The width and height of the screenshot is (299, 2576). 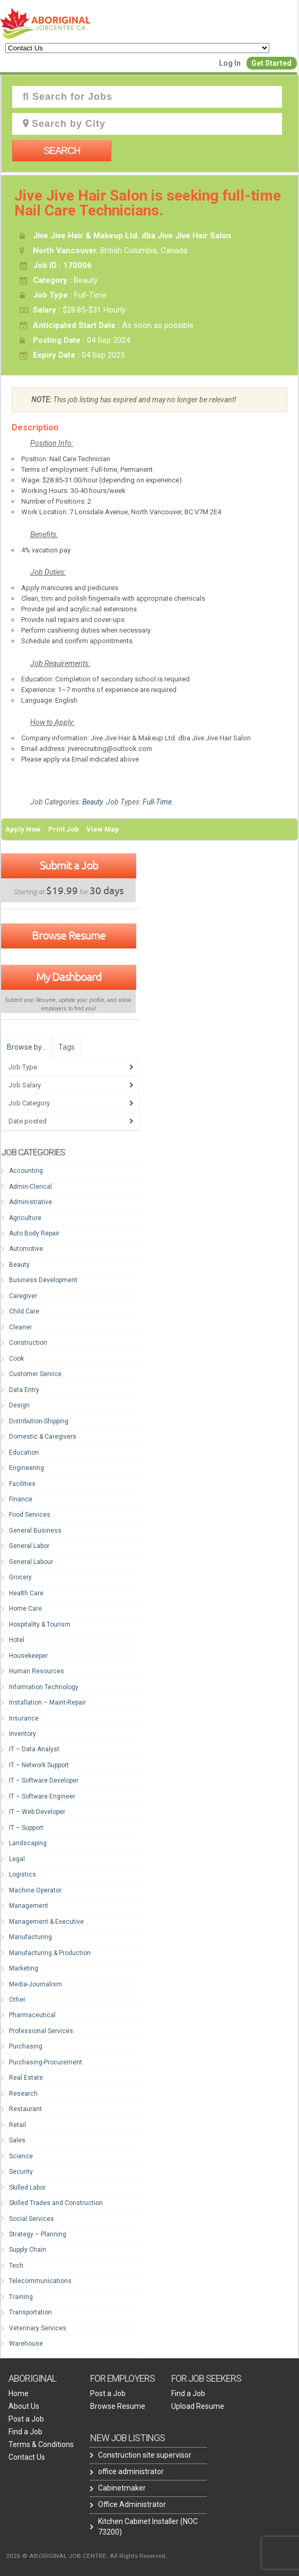 I want to click on Research, so click(x=23, y=2093).